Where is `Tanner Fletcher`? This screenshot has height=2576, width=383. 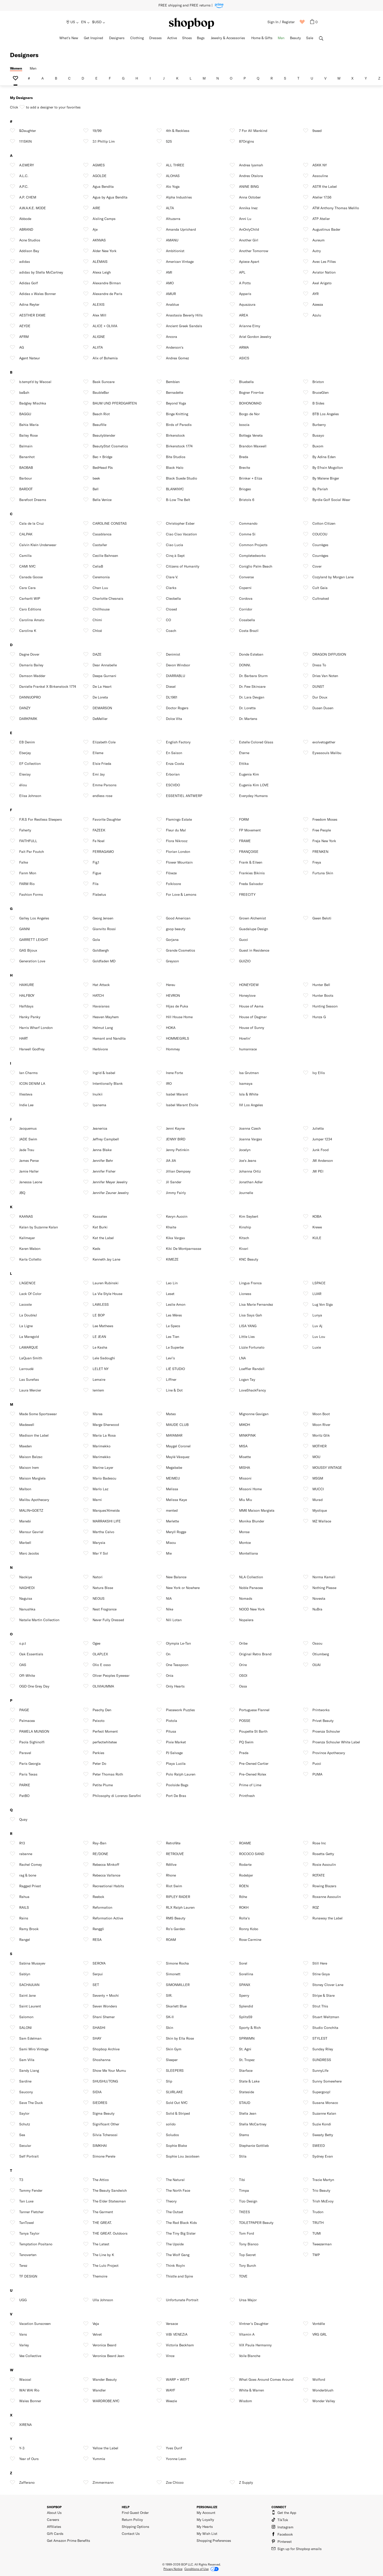
Tanner Fletcher is located at coordinates (31, 2212).